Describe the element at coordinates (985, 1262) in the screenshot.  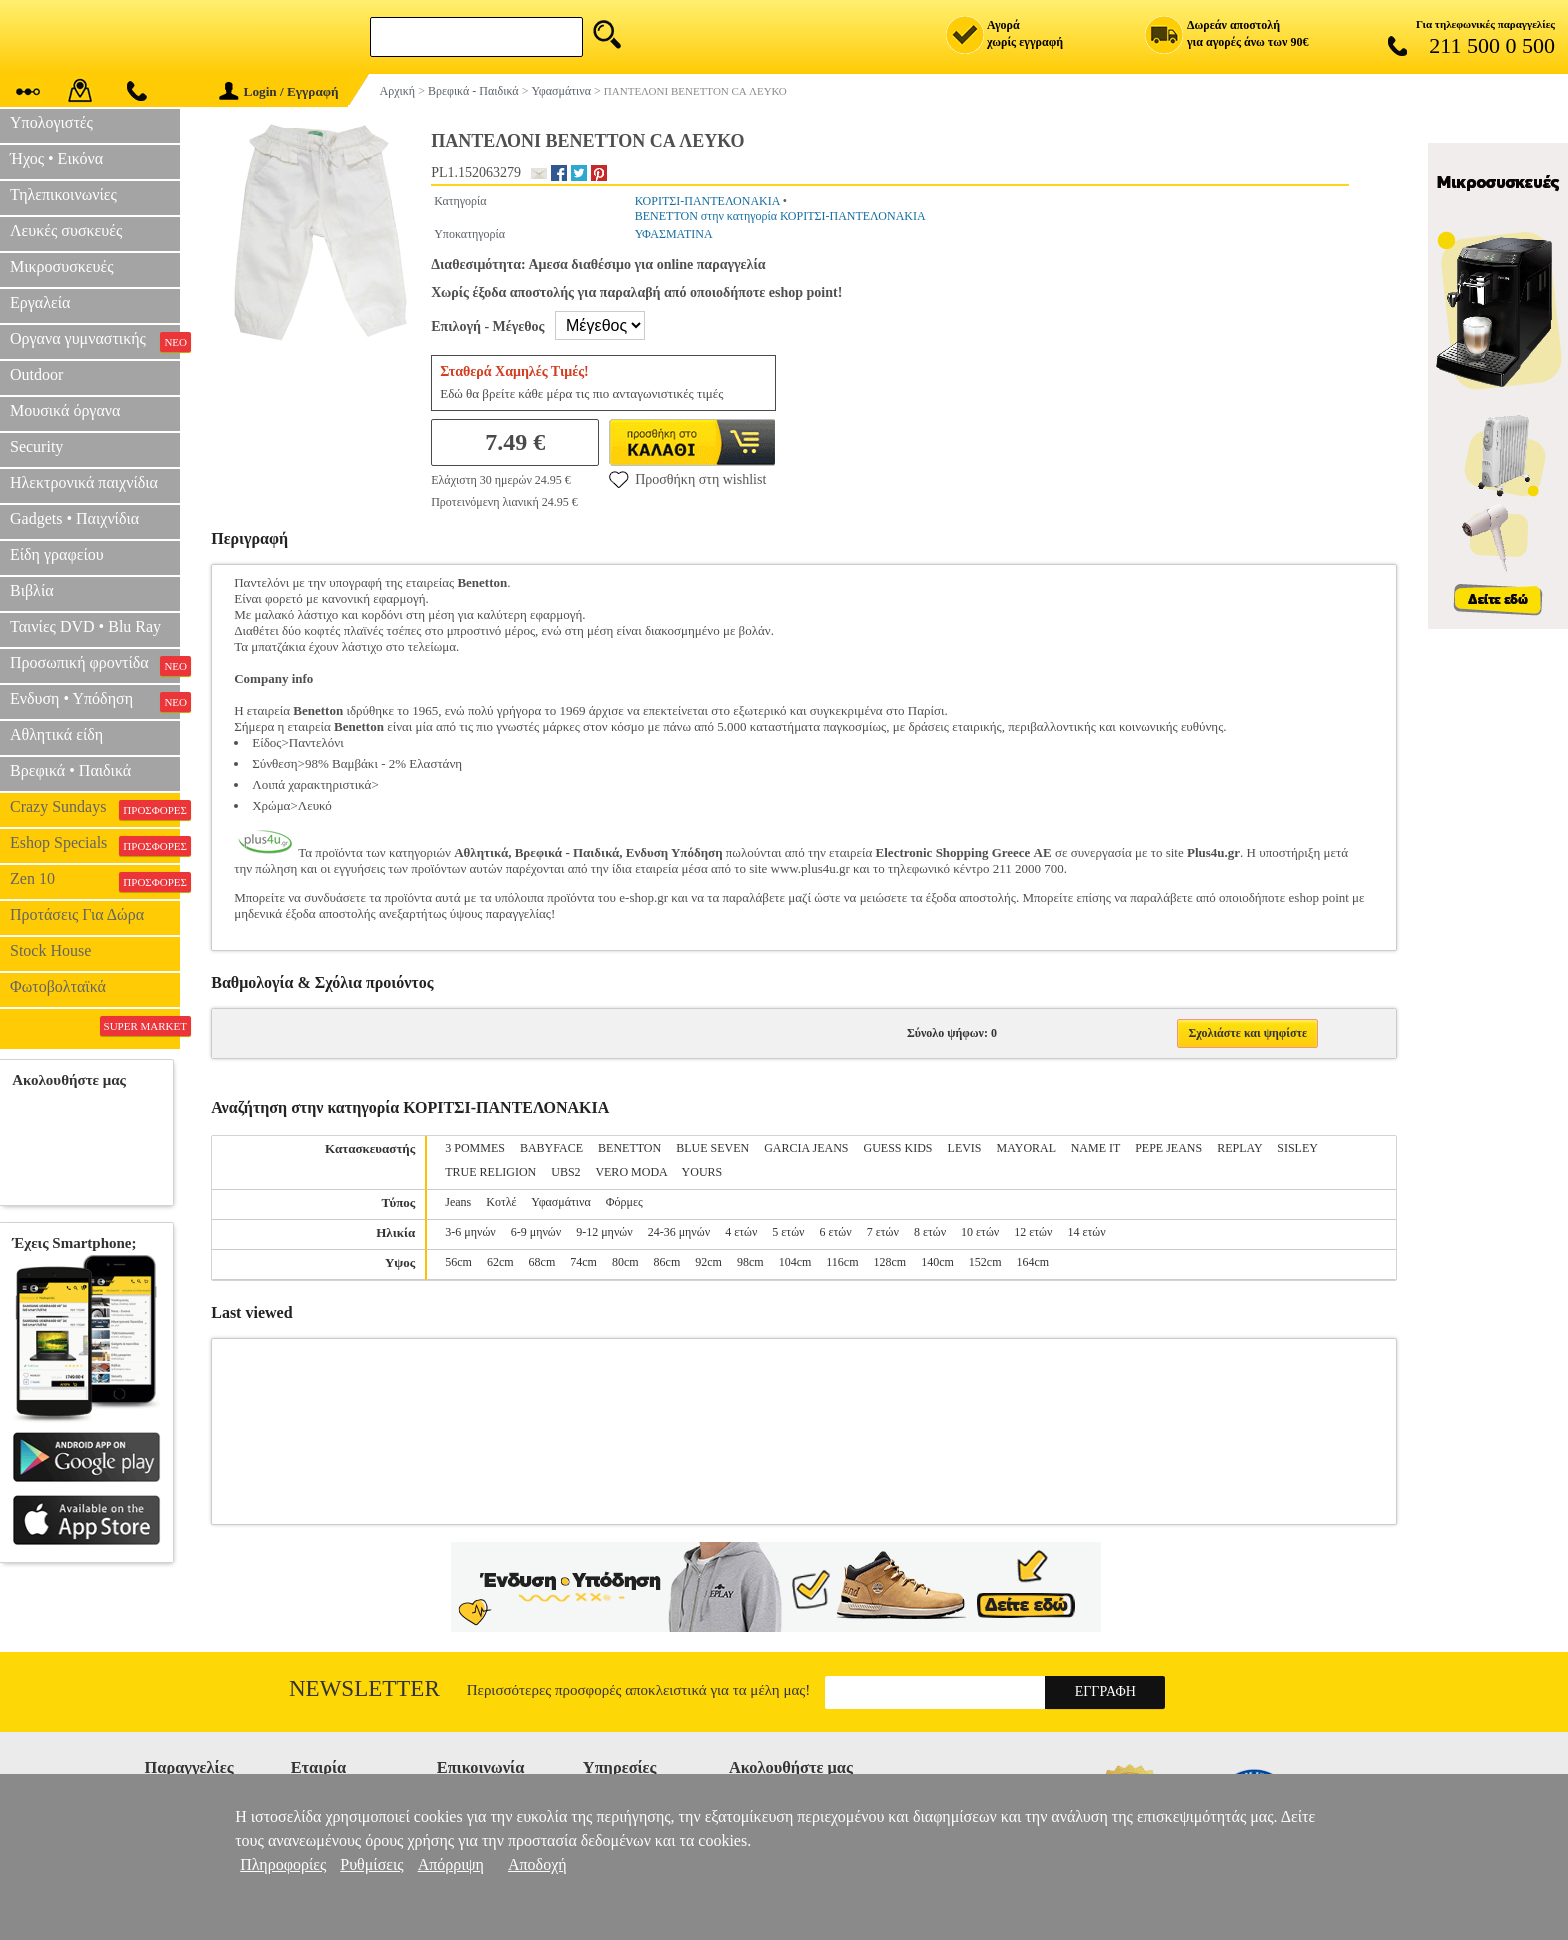
I see `152cm` at that location.